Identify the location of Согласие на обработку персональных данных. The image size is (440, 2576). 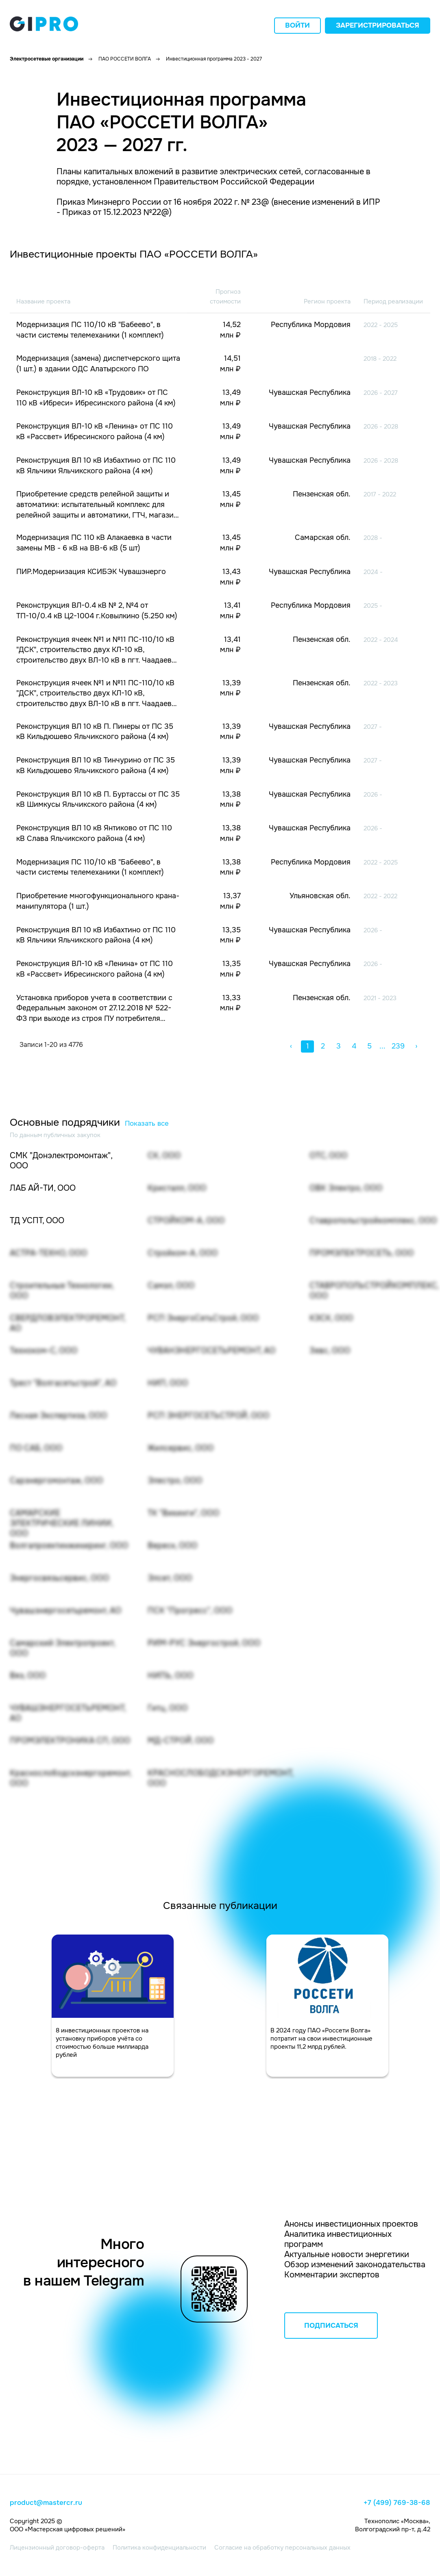
(282, 2548).